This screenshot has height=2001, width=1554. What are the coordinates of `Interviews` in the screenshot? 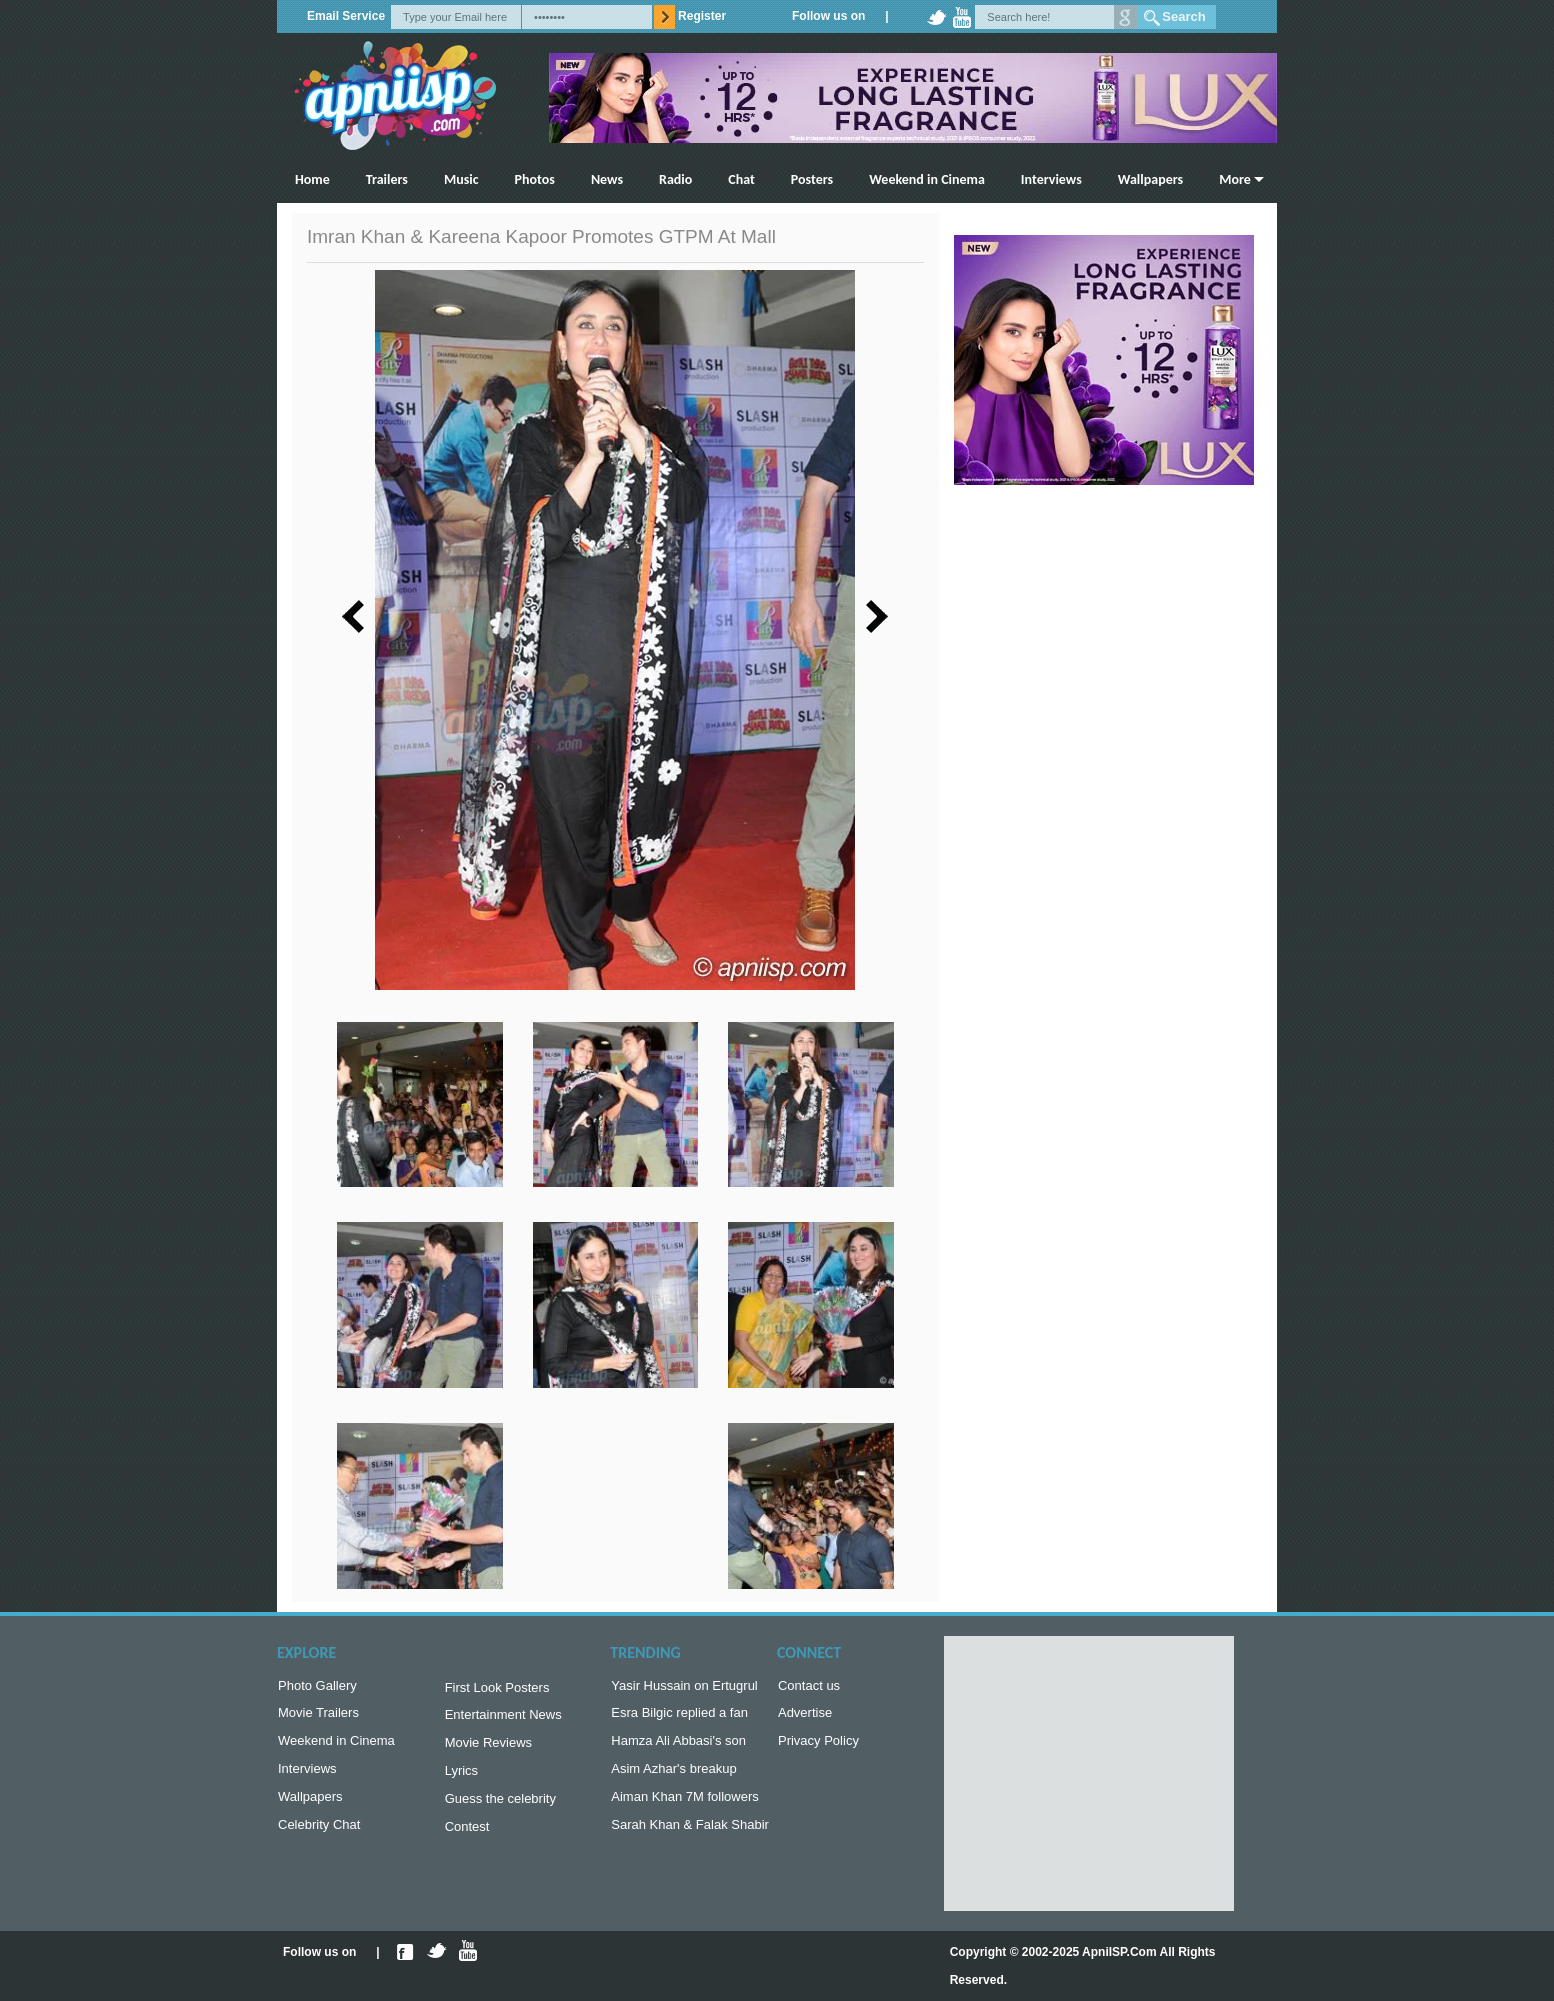 It's located at (1051, 179).